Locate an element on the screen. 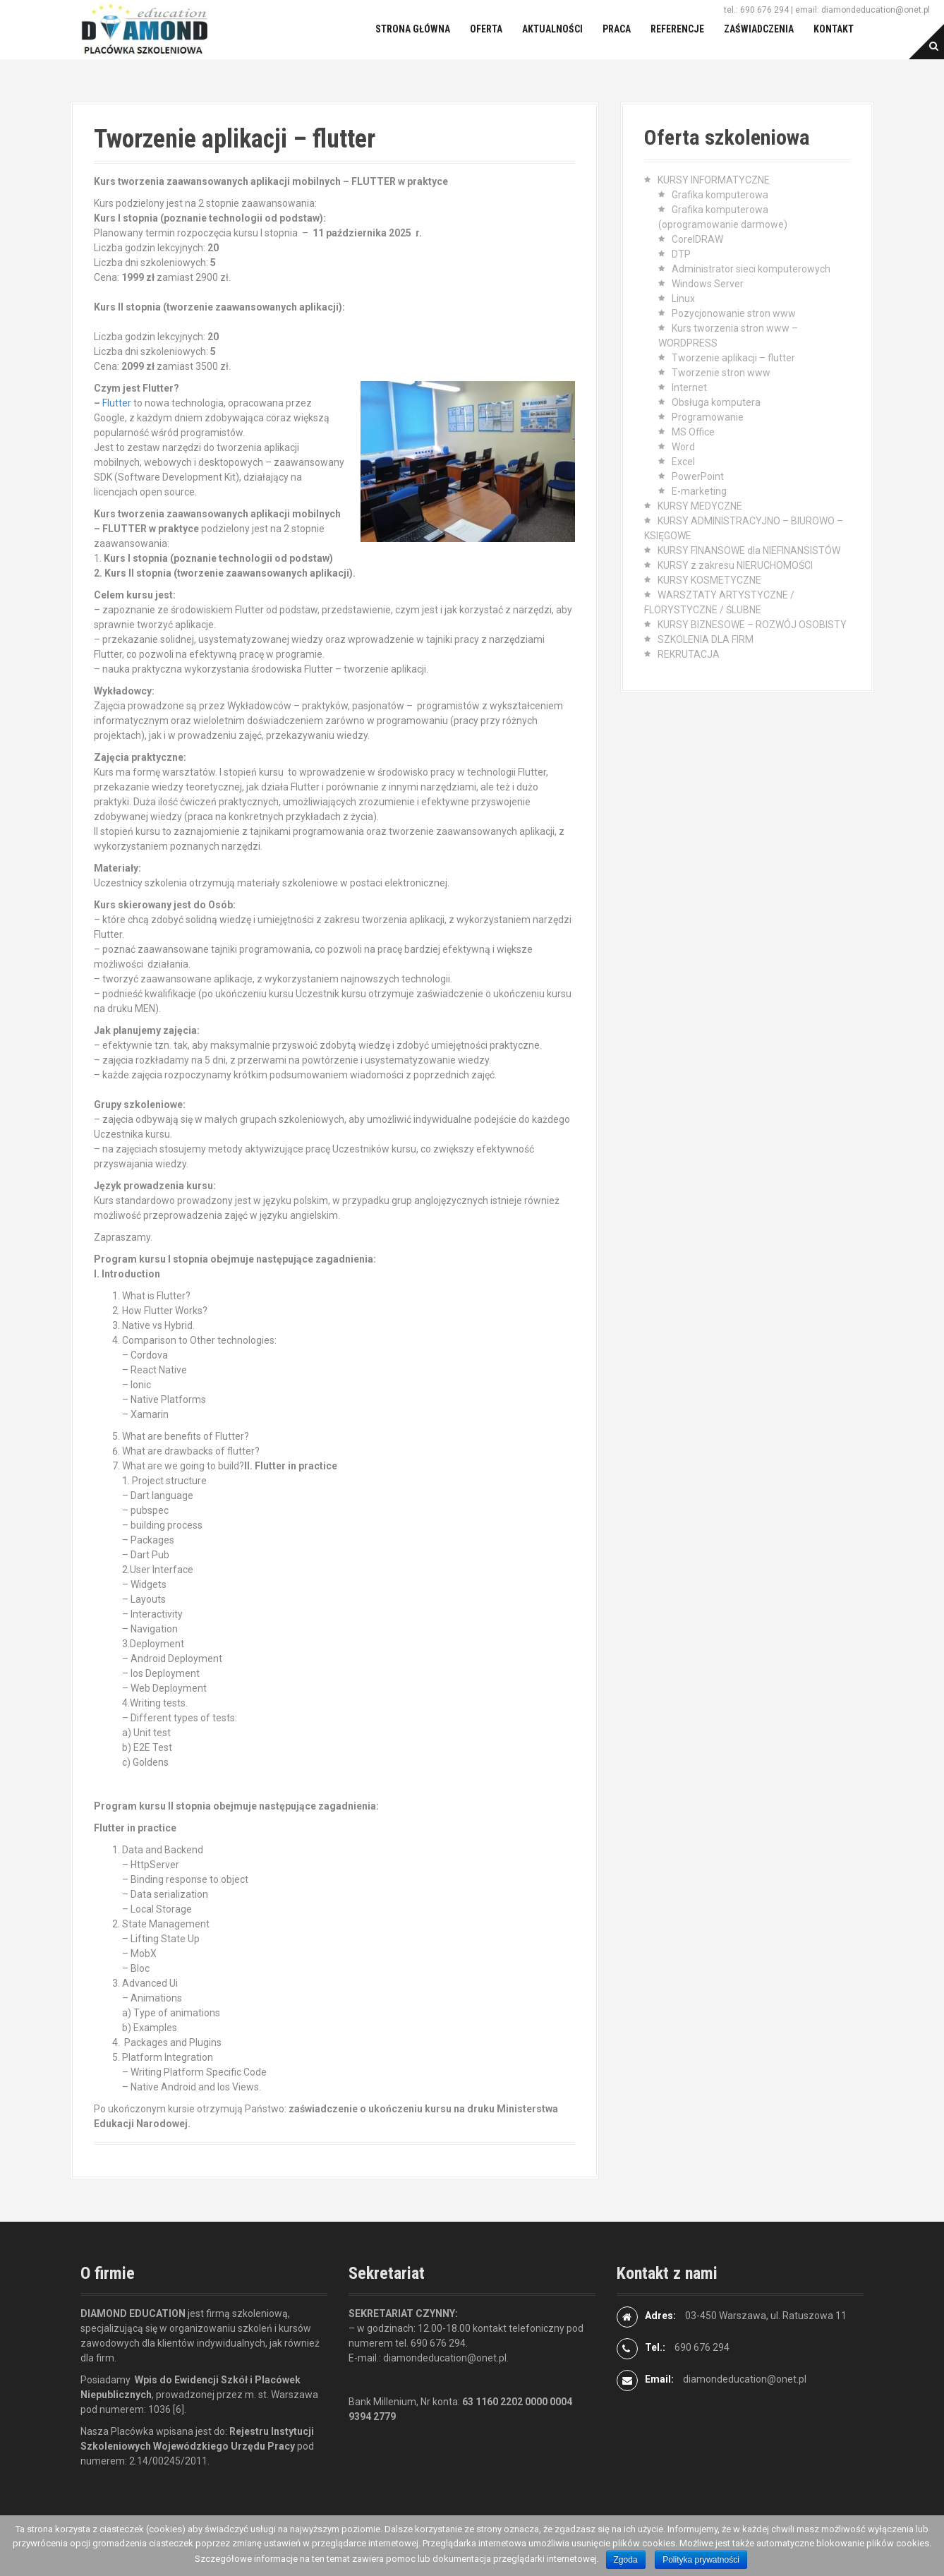 This screenshot has width=944, height=2576. Praca is located at coordinates (617, 29).